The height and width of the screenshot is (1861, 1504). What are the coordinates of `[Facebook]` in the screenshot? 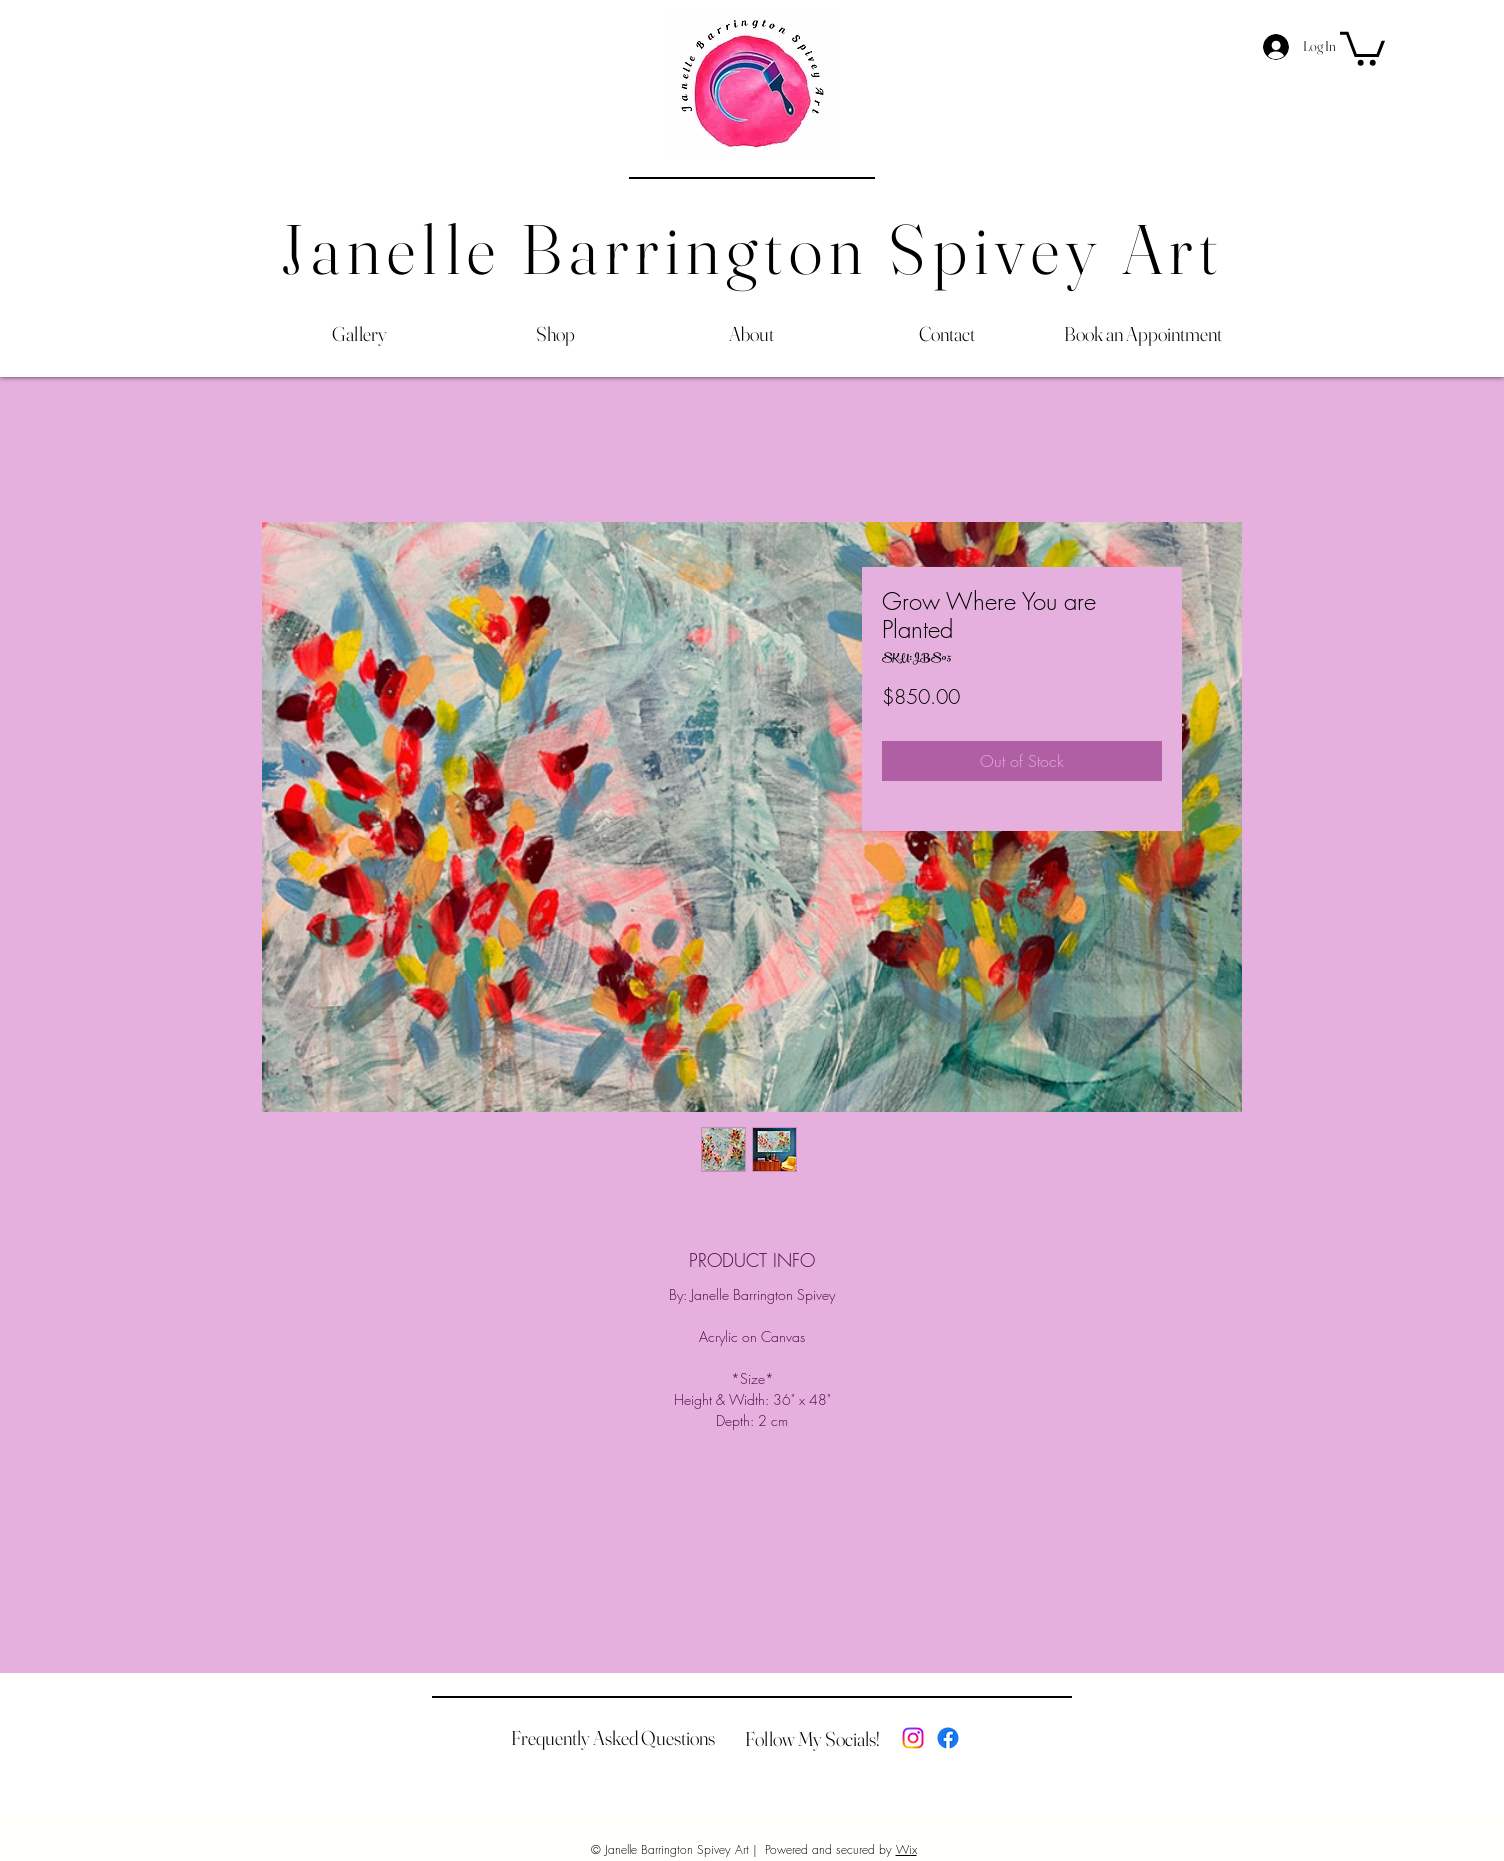 It's located at (948, 1738).